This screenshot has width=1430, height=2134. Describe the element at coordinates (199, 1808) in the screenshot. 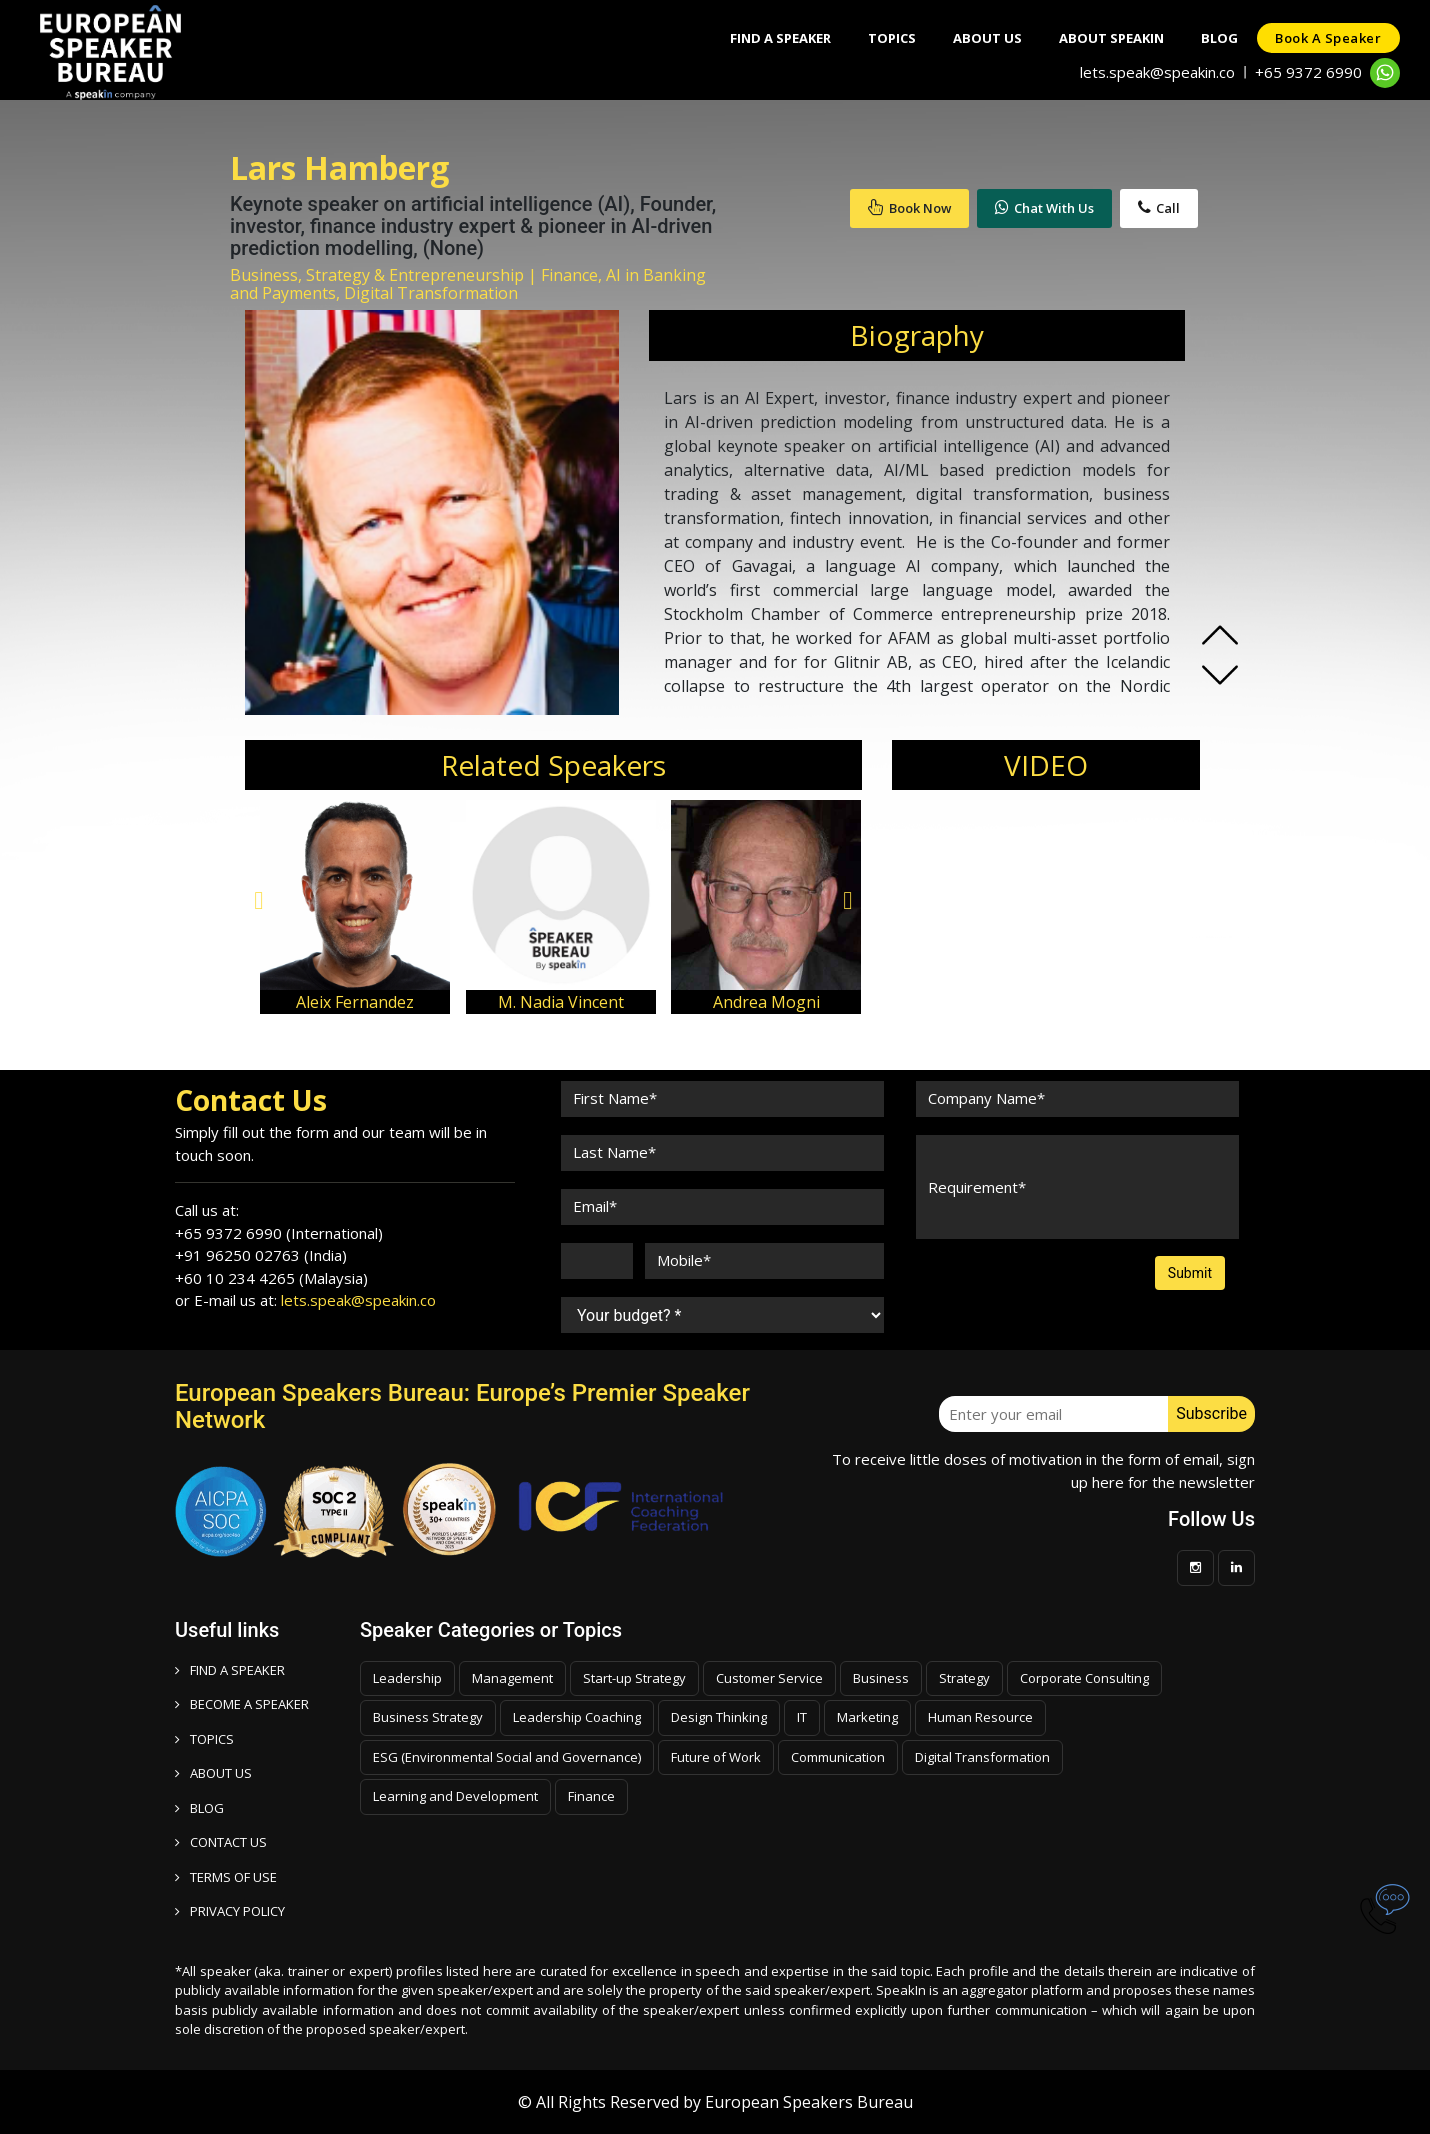

I see `BLOG` at that location.